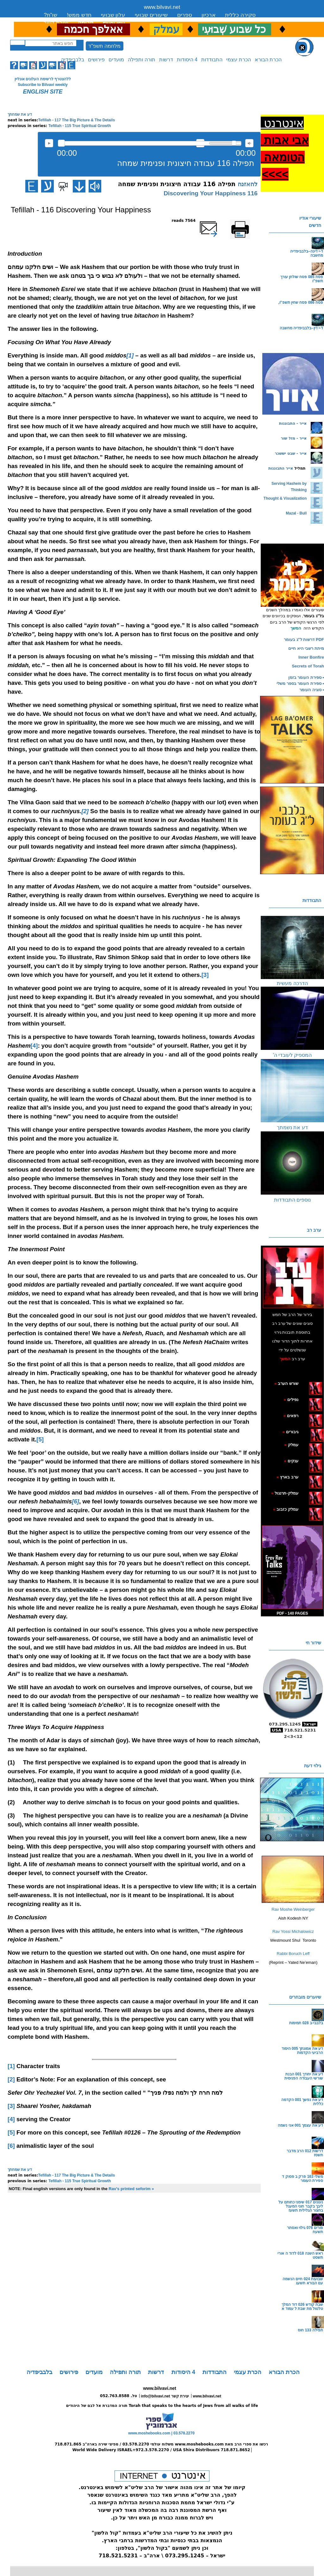 Image resolution: width=324 pixels, height=2576 pixels. I want to click on [5], so click(40, 1439).